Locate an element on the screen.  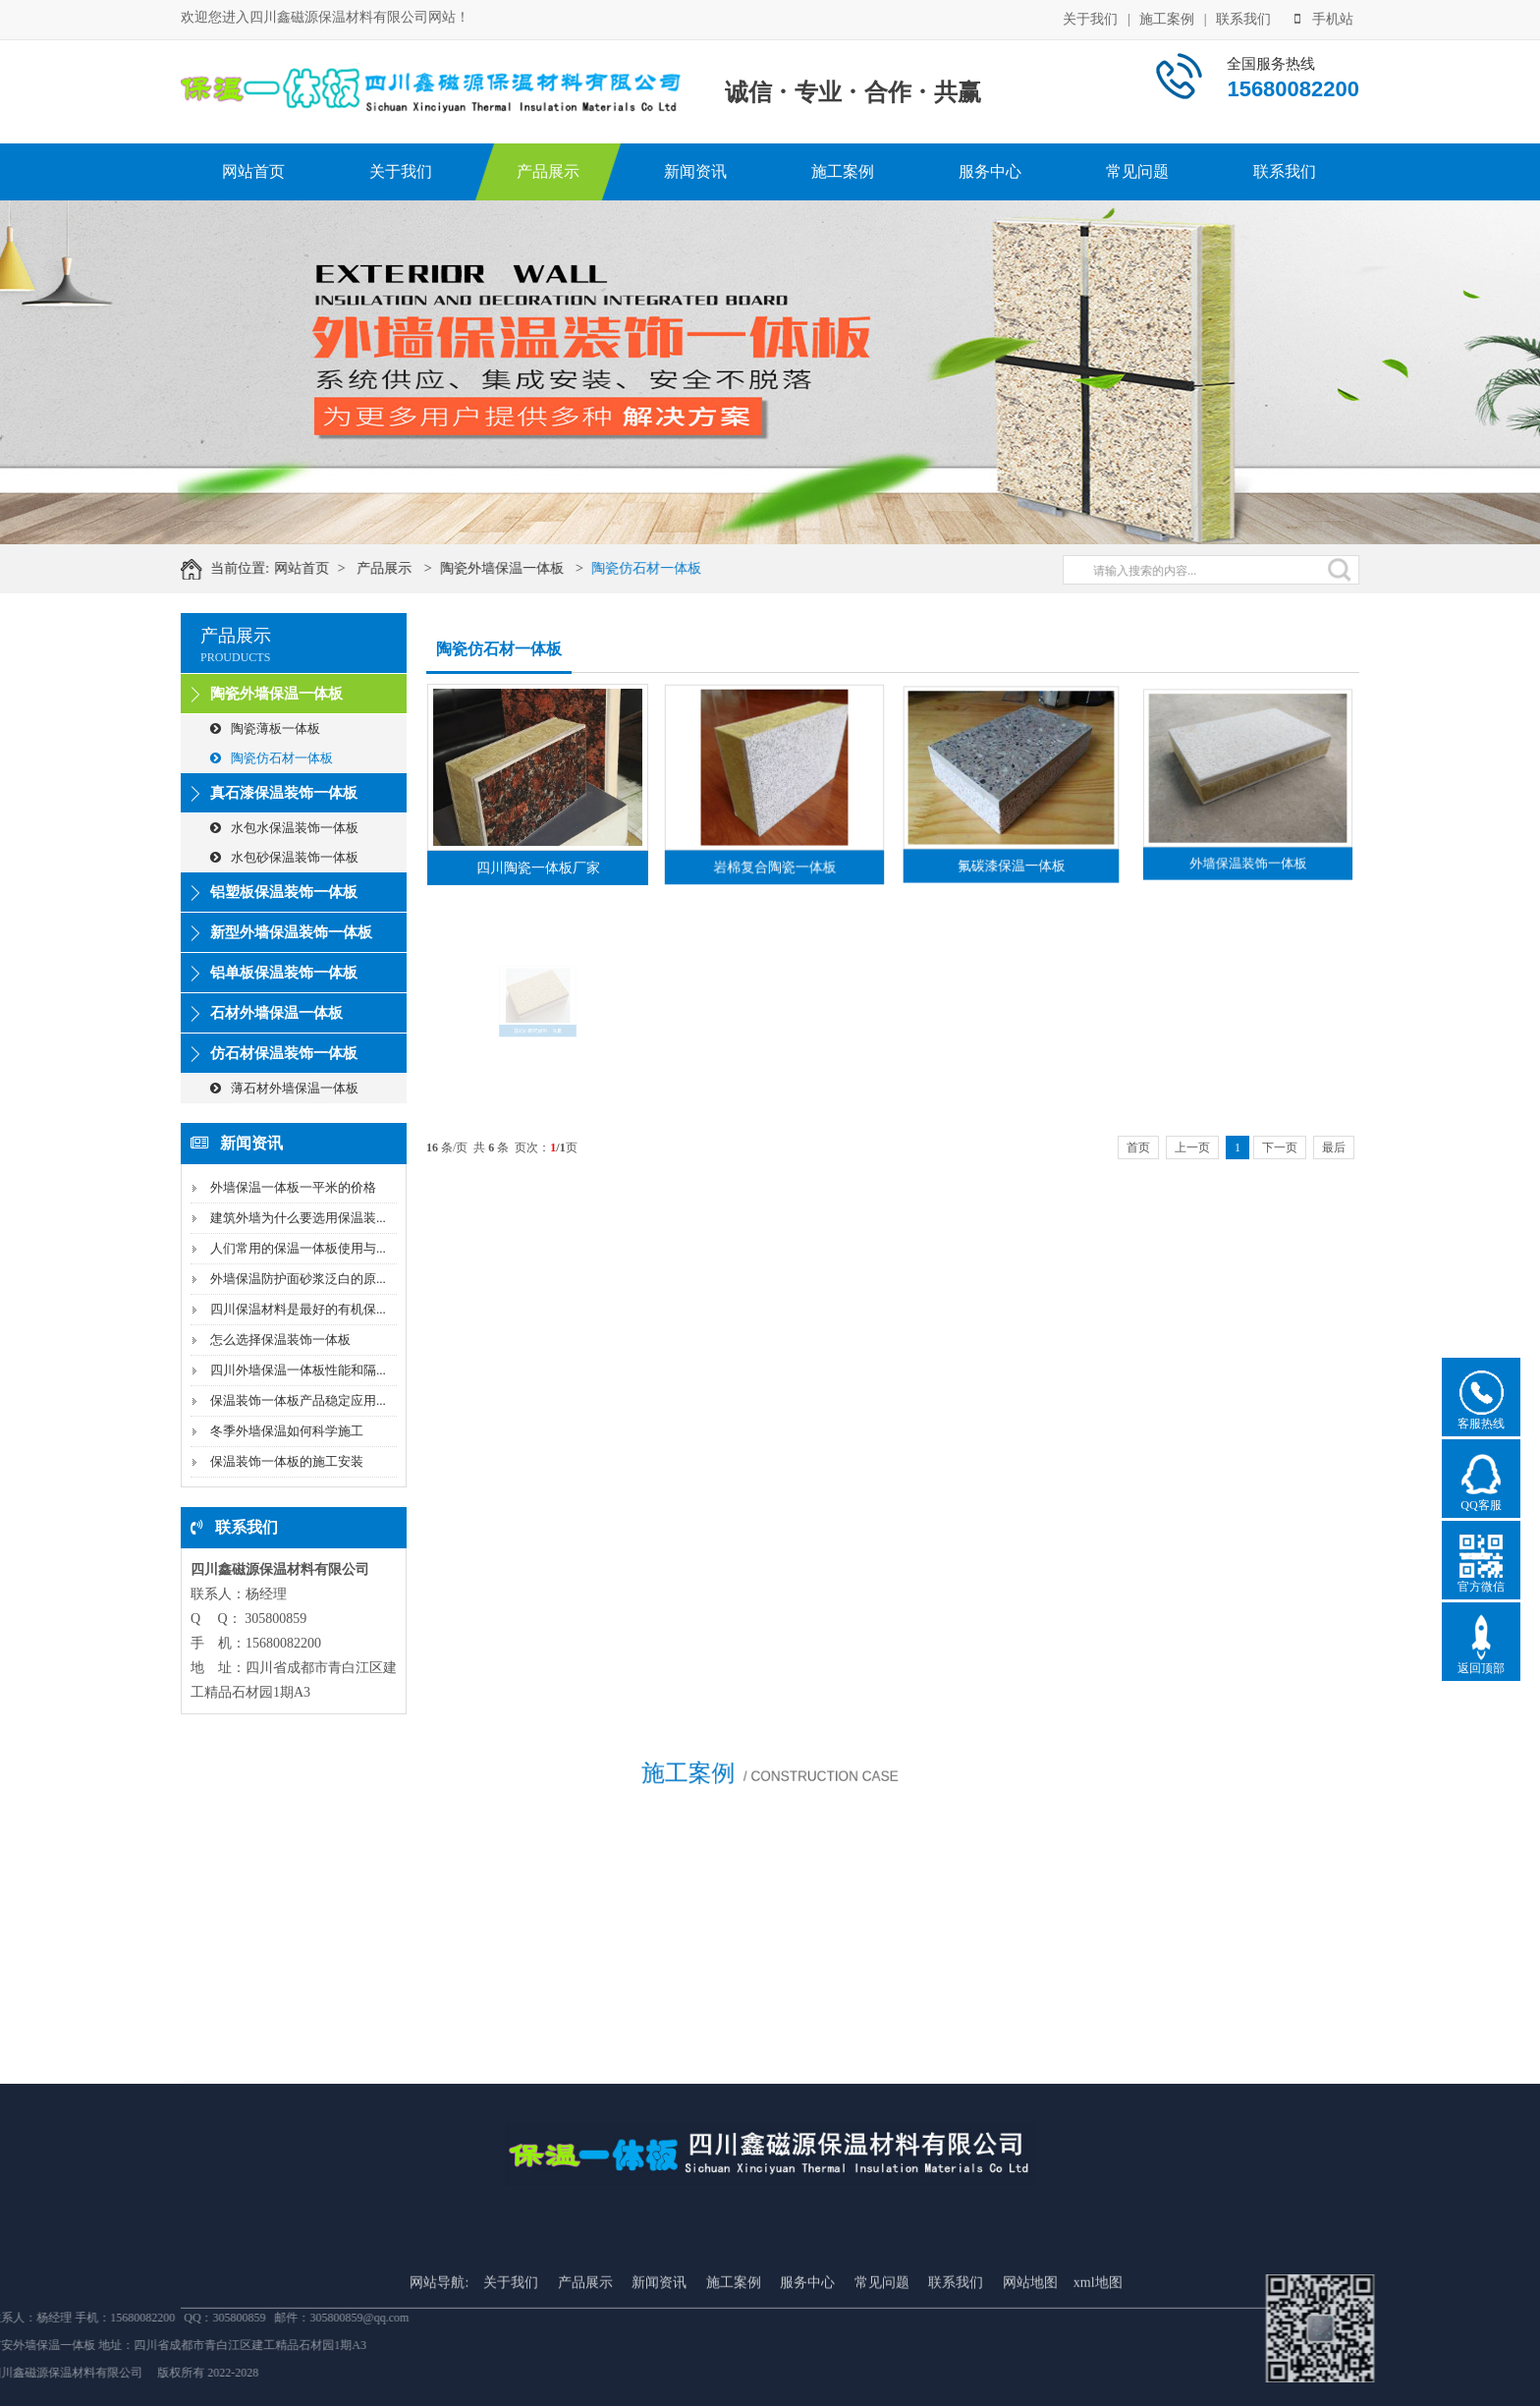
网站地图 is located at coordinates (1030, 2395).